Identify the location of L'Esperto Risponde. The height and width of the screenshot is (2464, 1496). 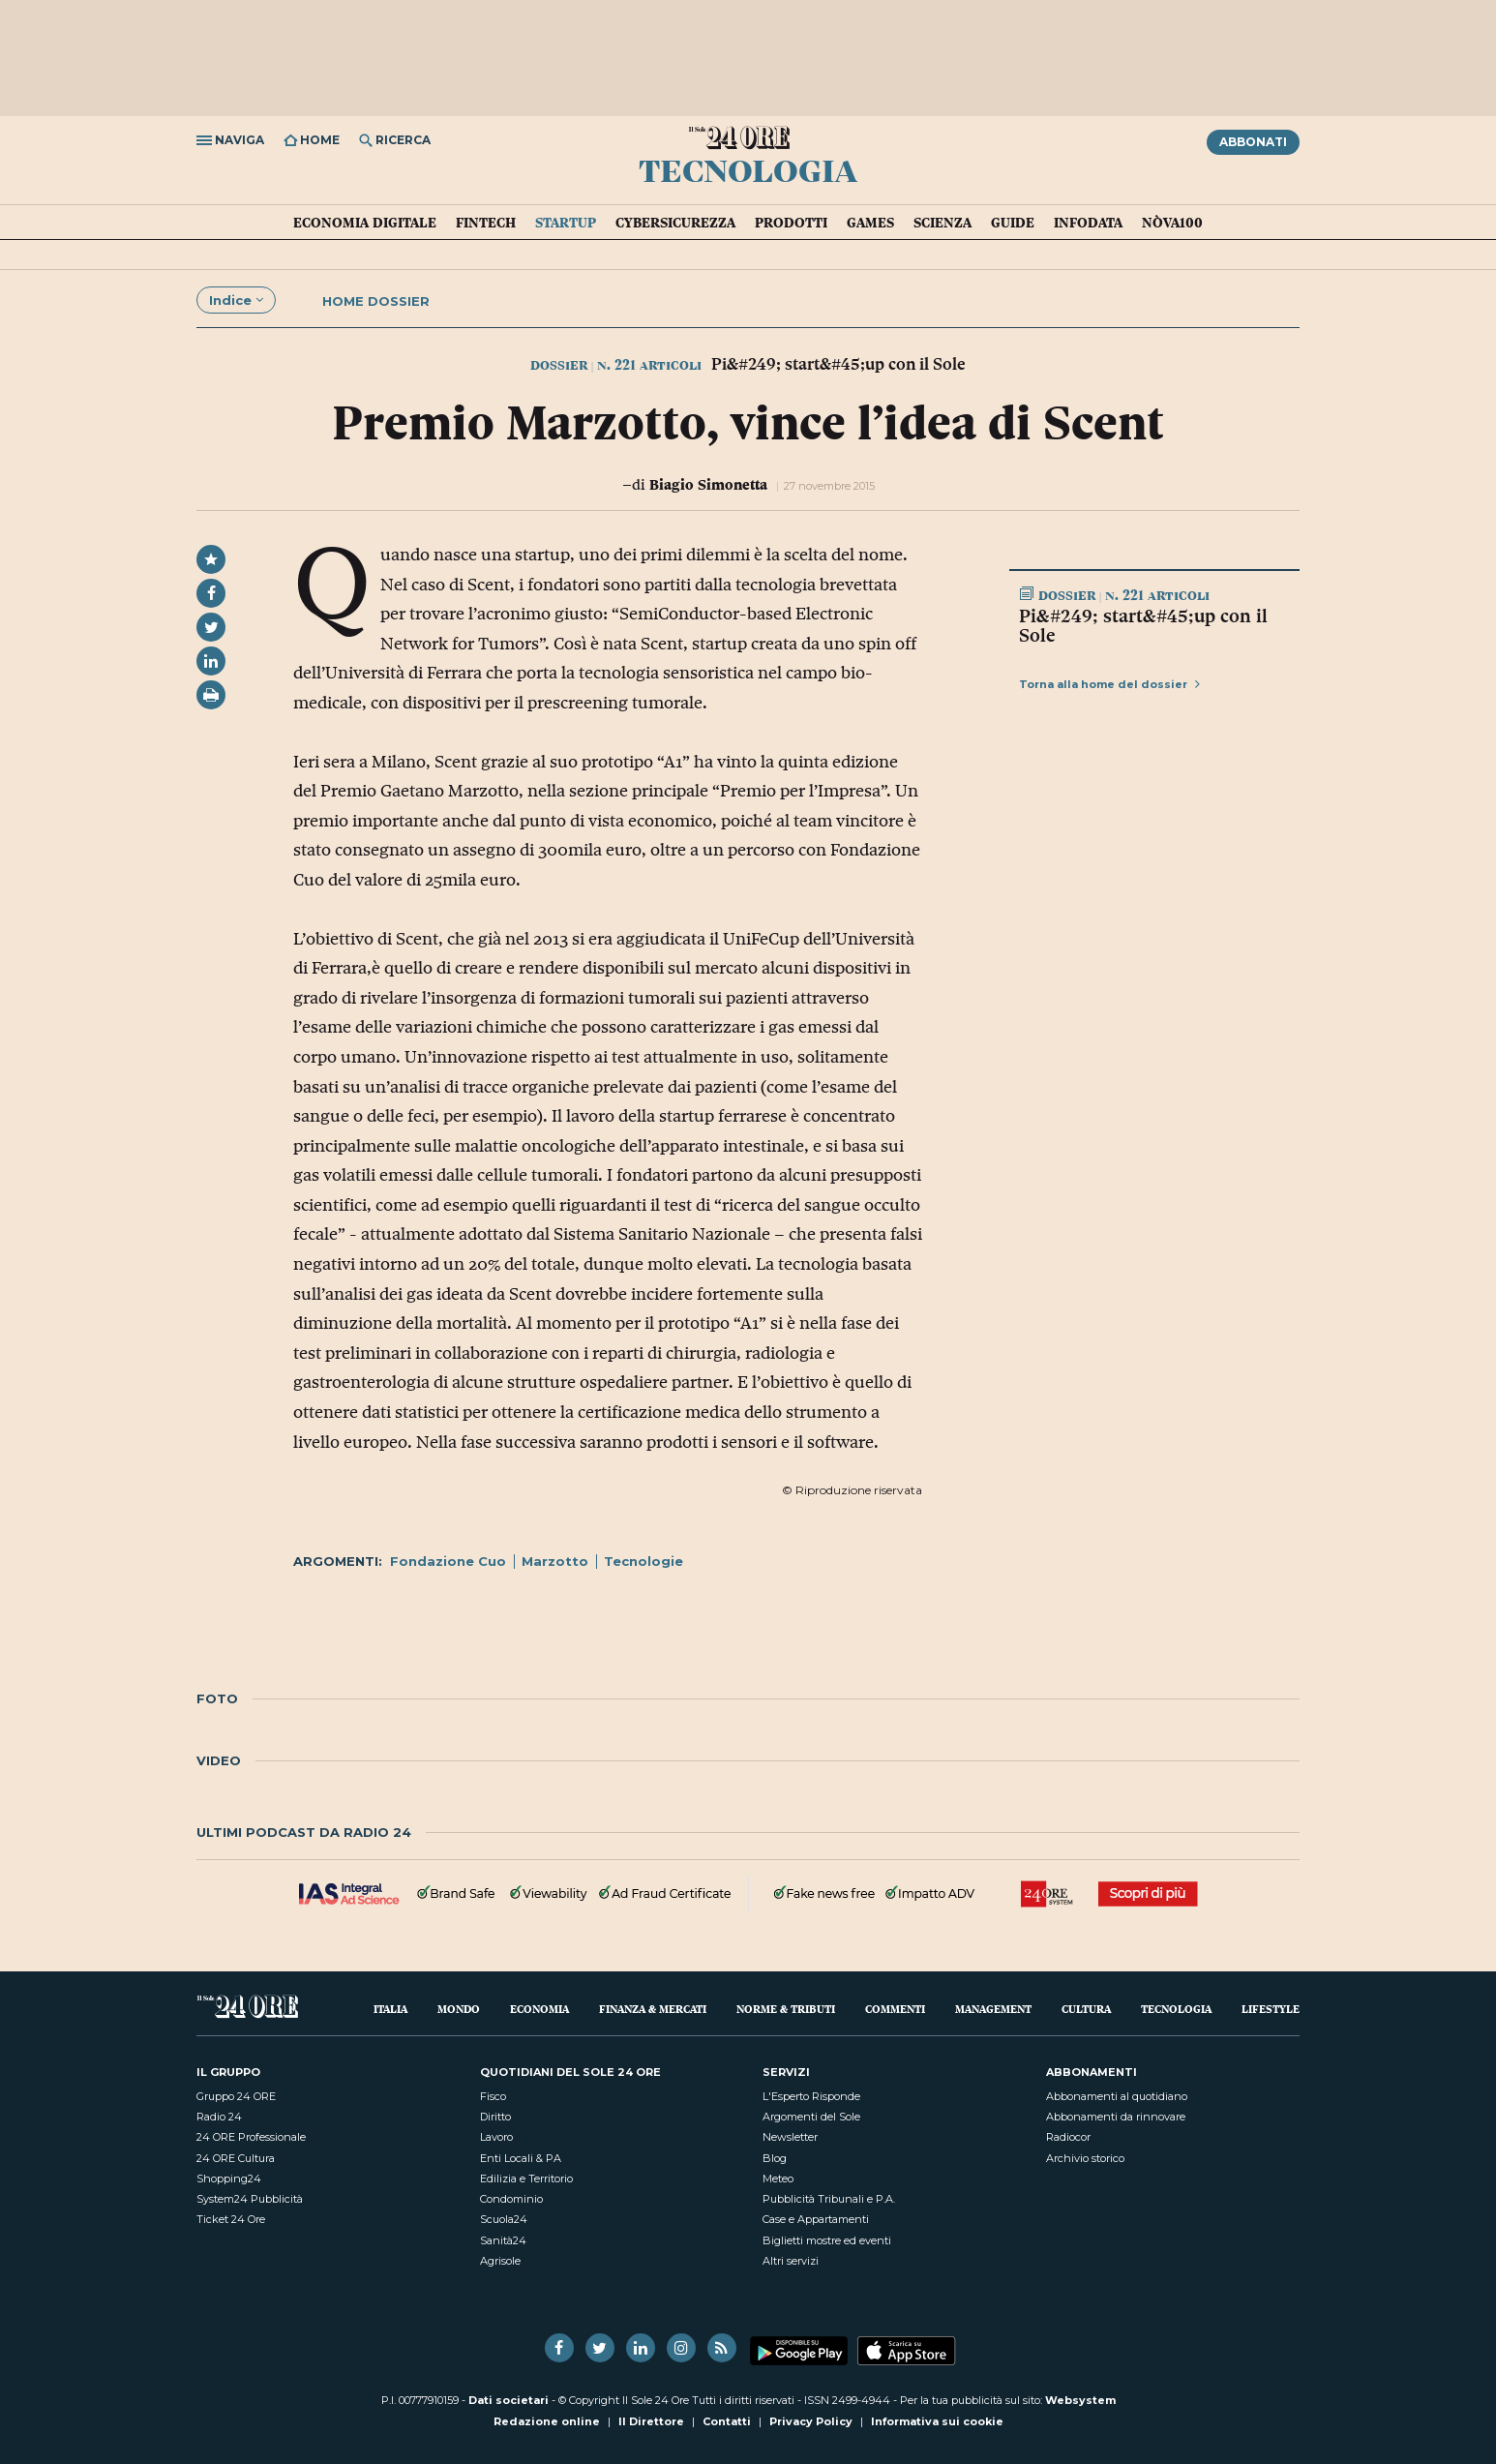
(811, 2096).